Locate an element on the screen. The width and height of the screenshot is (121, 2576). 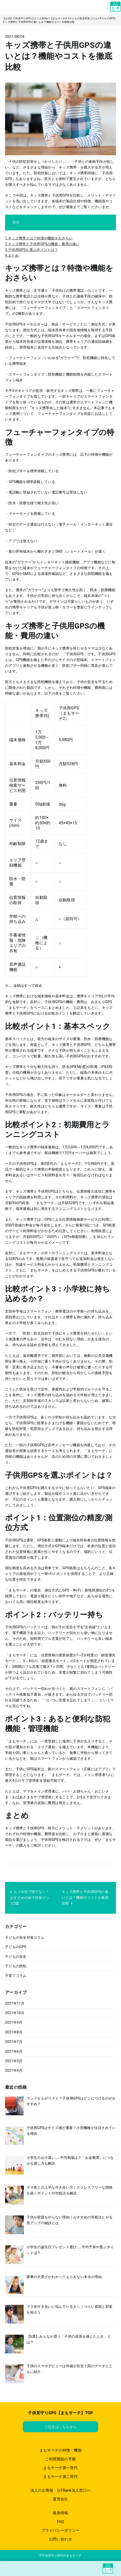
プライバシーポリシー is located at coordinates (60, 2530).